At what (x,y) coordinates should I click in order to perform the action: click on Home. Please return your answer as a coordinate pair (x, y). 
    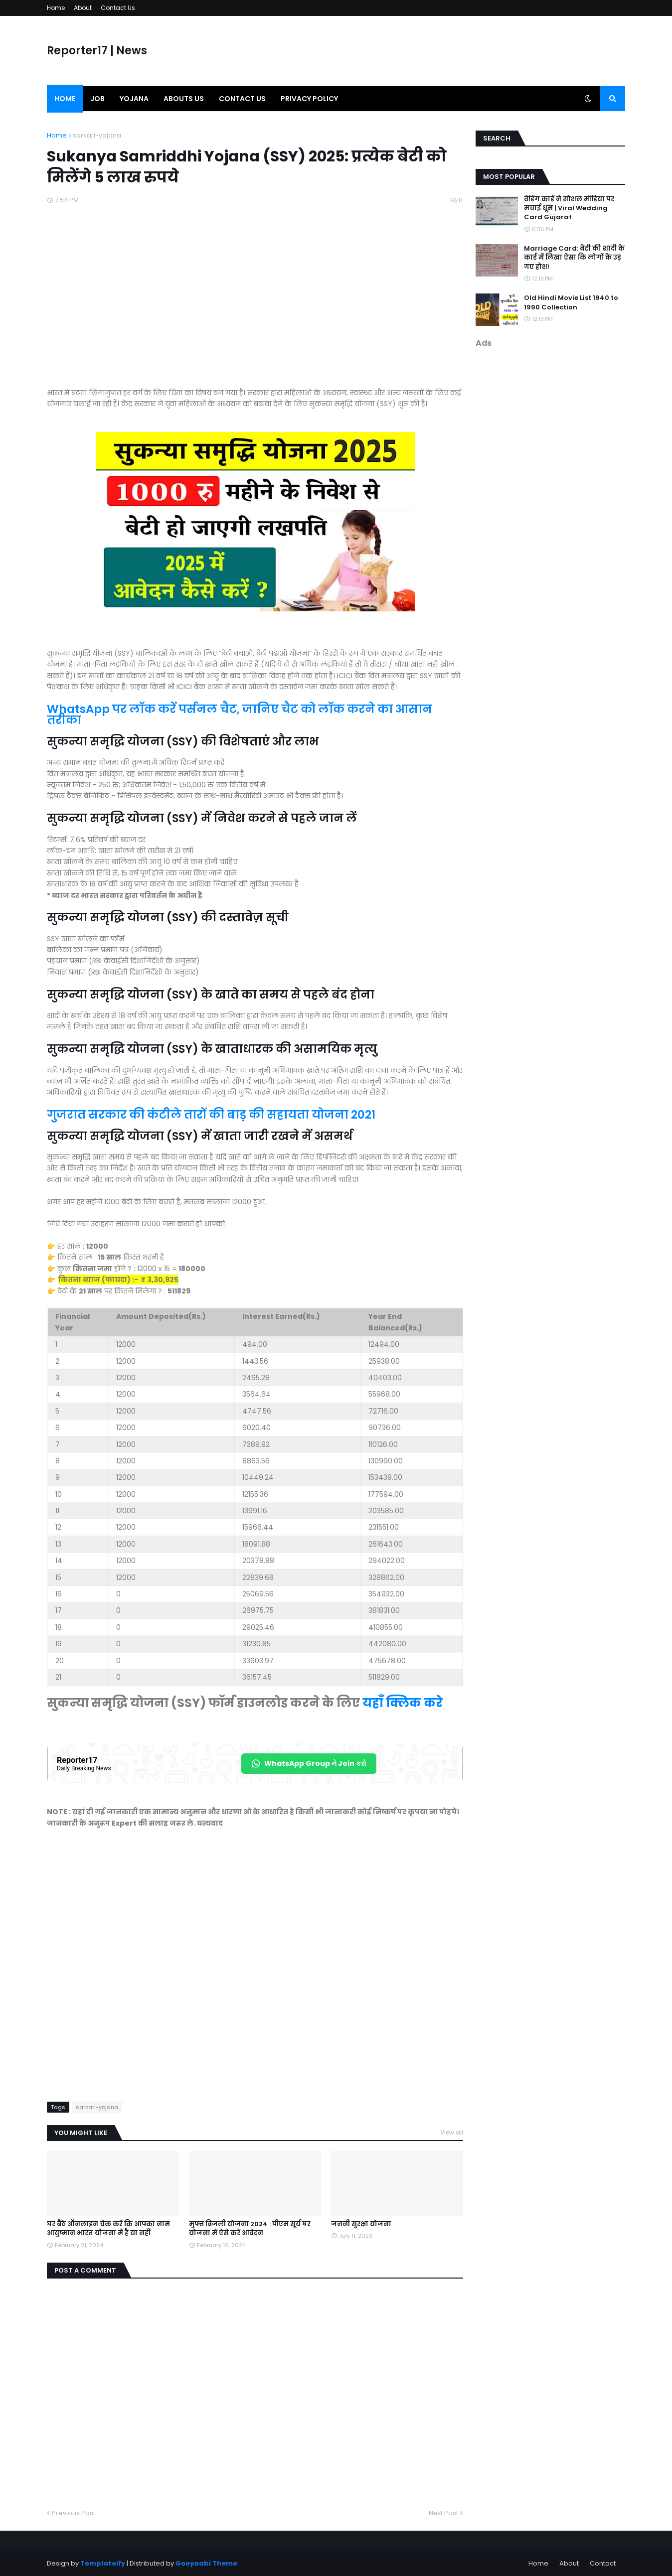
    Looking at the image, I should click on (56, 7).